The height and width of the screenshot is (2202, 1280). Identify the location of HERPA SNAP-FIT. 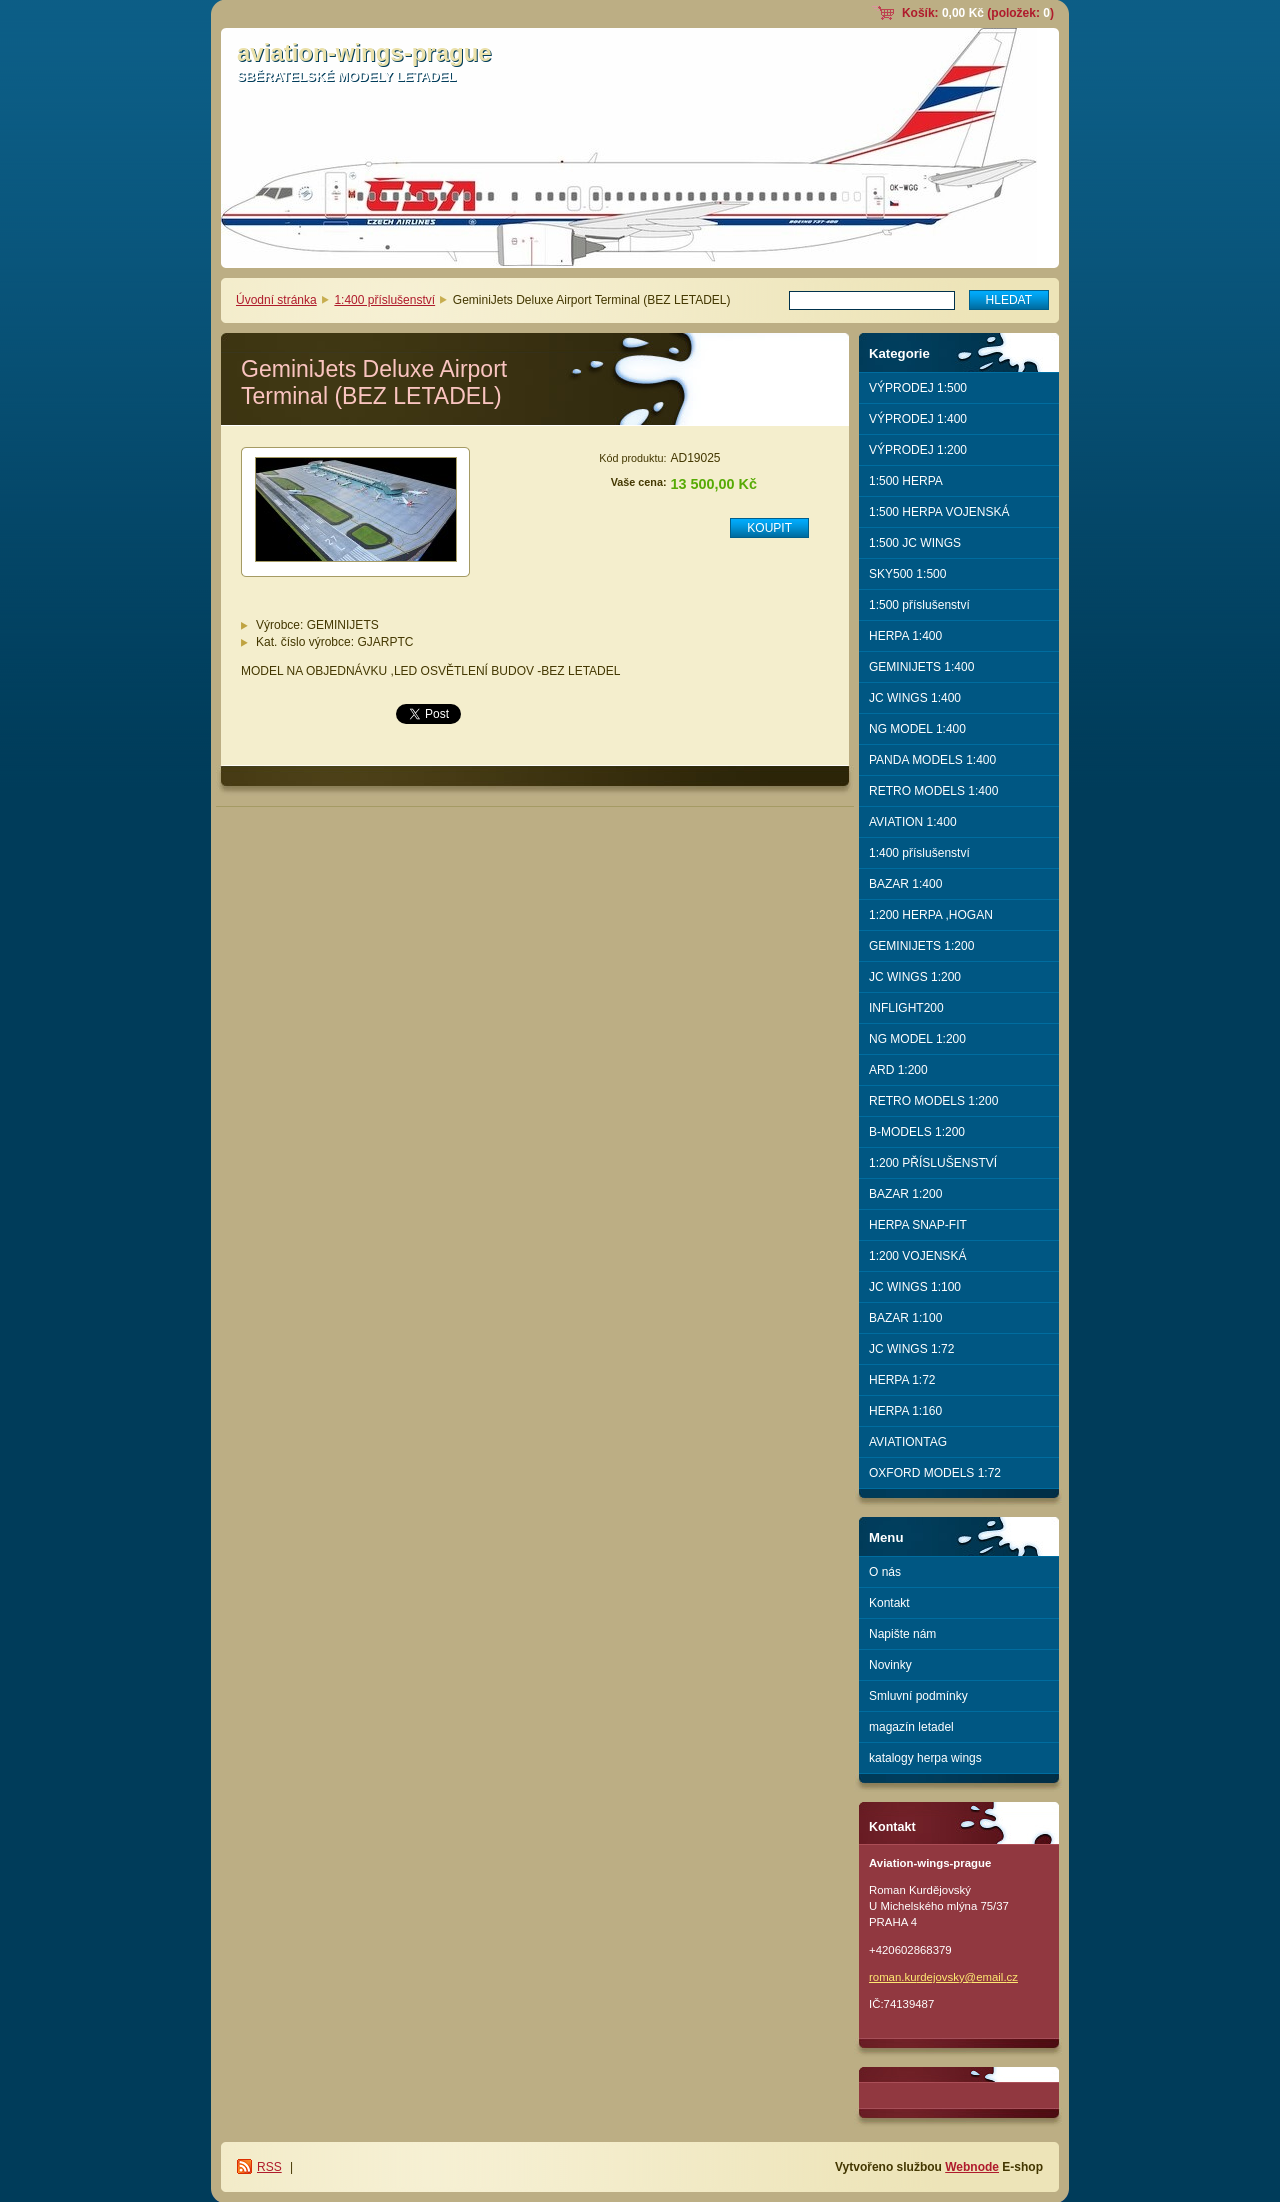
(918, 1225).